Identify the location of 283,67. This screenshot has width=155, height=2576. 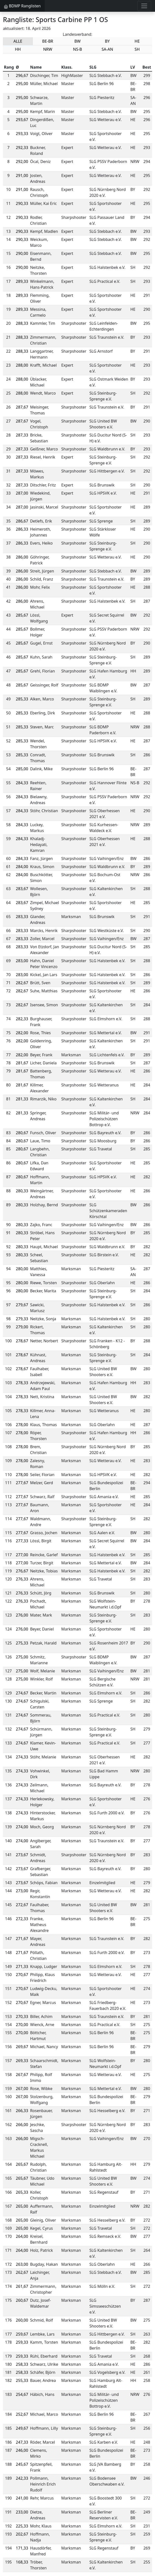
(22, 888).